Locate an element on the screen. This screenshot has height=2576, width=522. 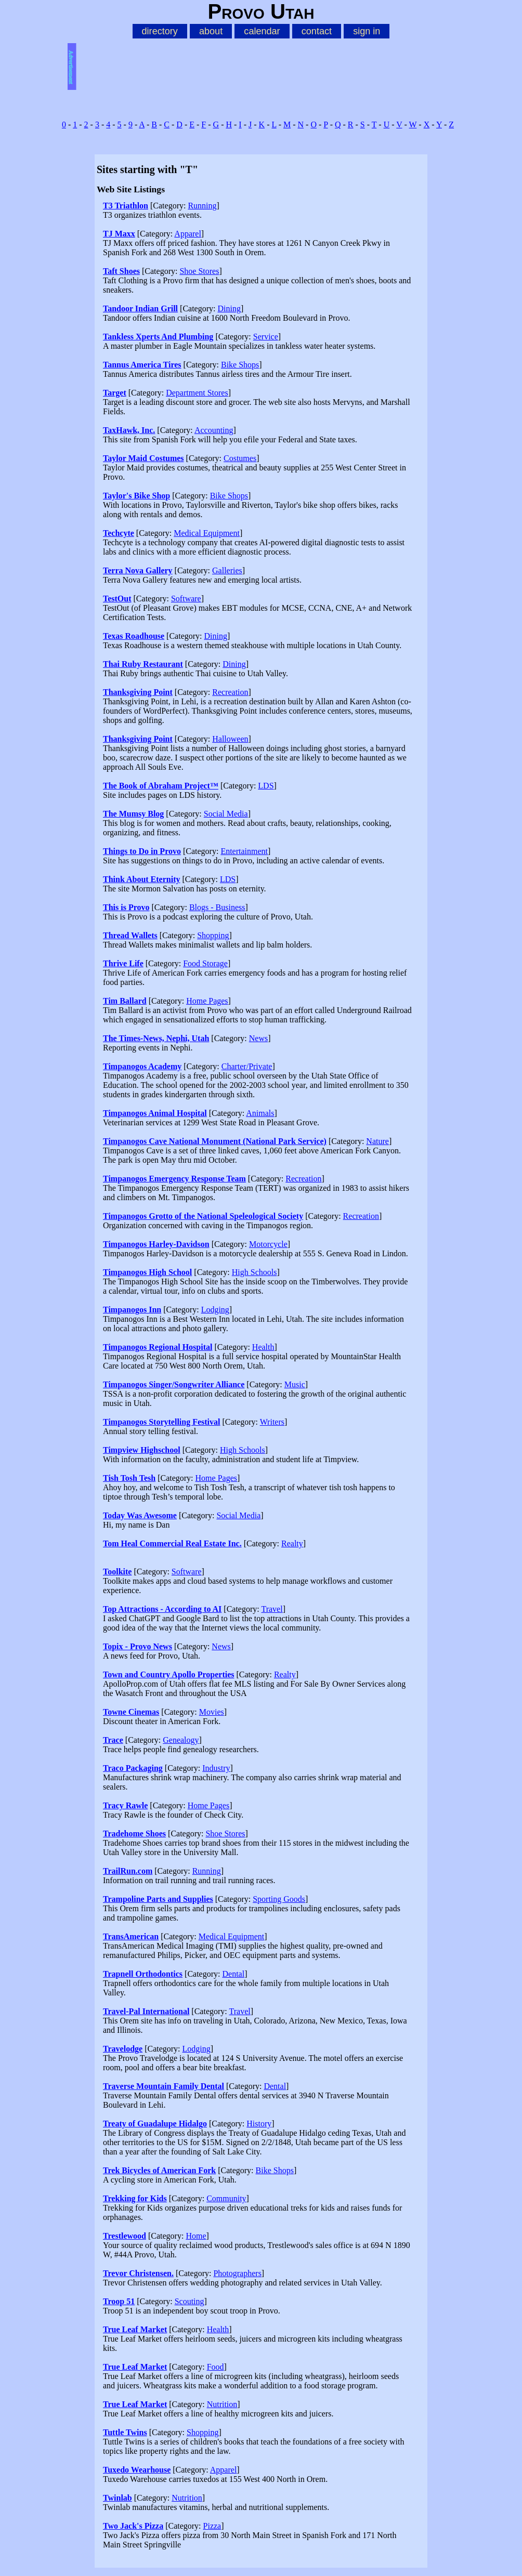
Treaty of Guadalupe Hidalgo is located at coordinates (155, 2123).